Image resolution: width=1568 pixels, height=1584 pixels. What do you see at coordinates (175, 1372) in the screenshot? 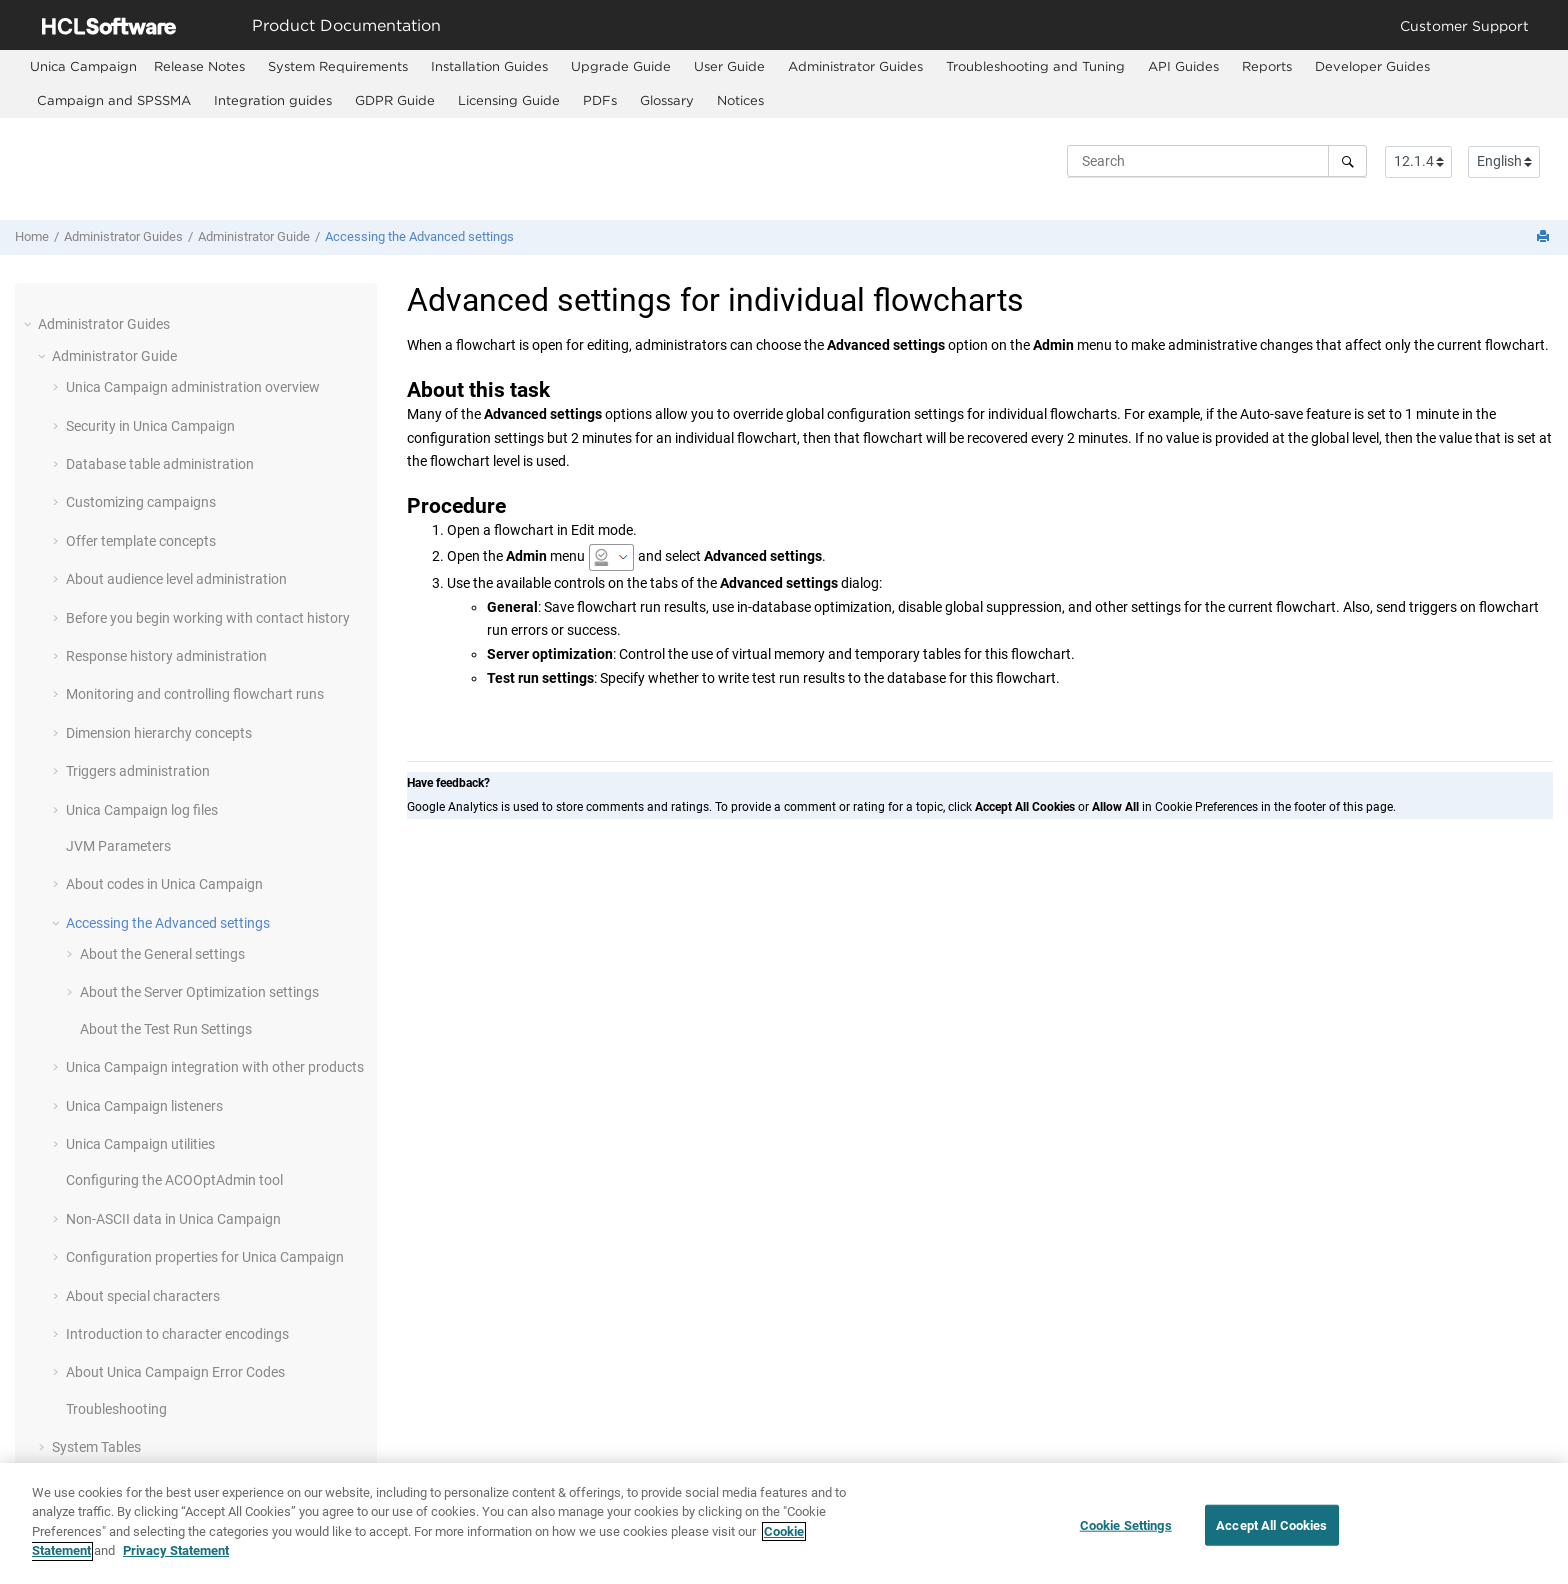
I see `About Unica Campaign Error Codes` at bounding box center [175, 1372].